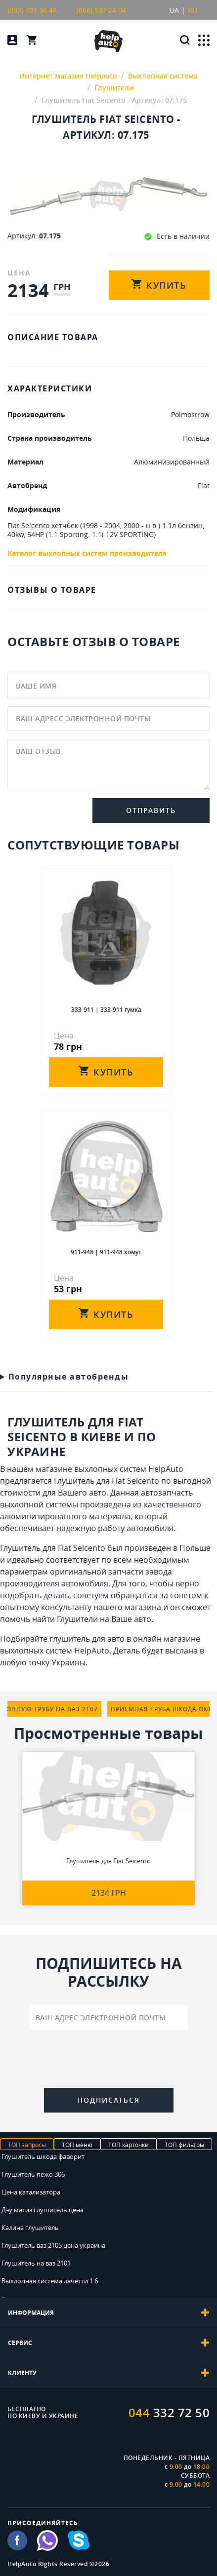 Image resolution: width=217 pixels, height=2576 pixels. Describe the element at coordinates (109, 2017) in the screenshot. I see `[Ваш адрес электронной почты]` at that location.